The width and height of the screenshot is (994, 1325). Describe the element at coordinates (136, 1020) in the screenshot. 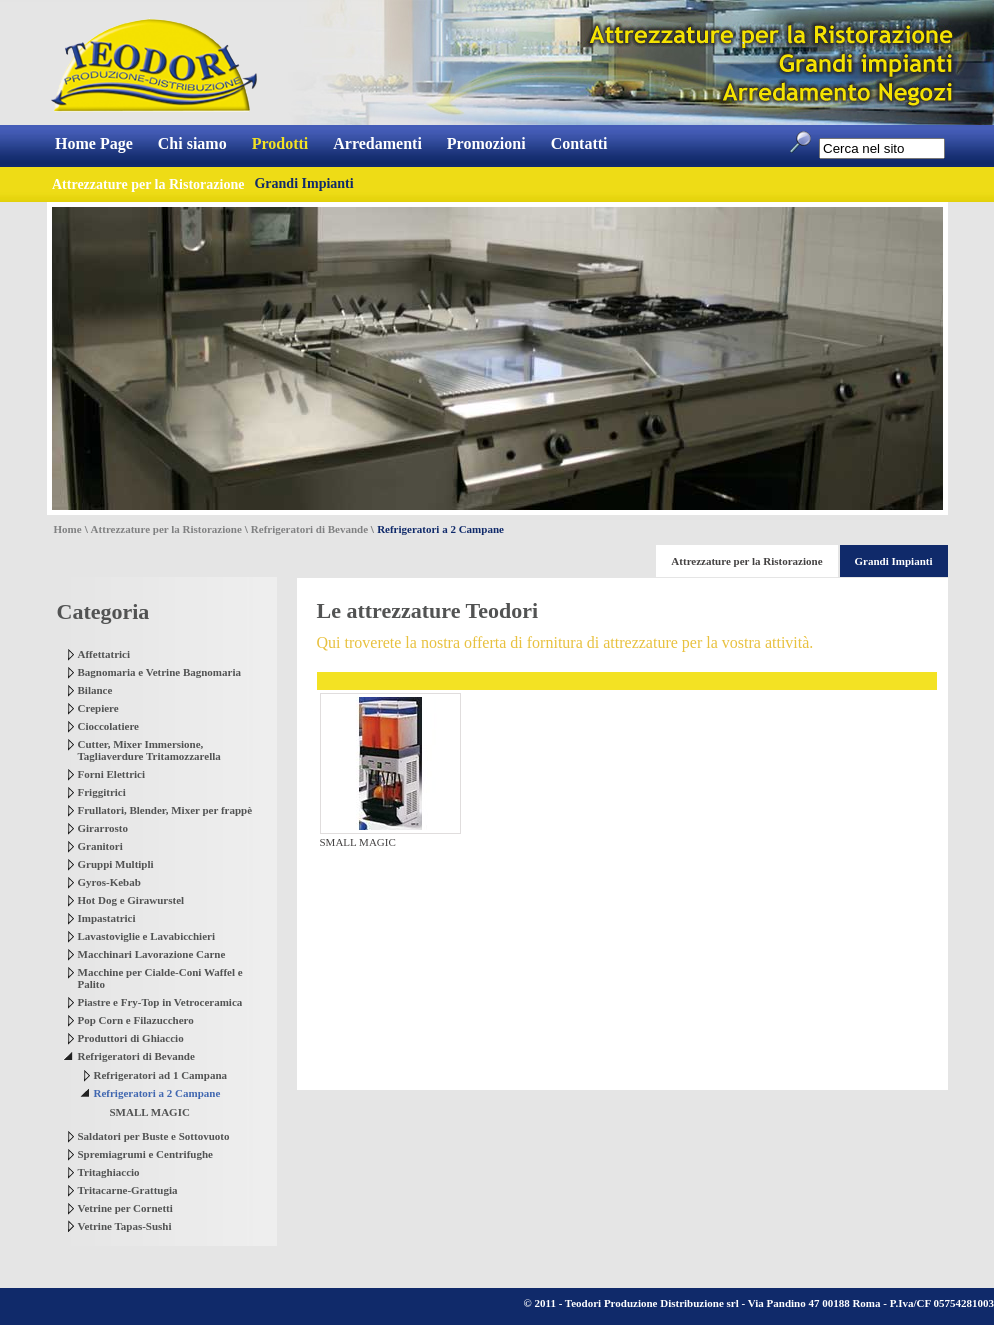

I see `Pop Corn e Filazucchero` at that location.